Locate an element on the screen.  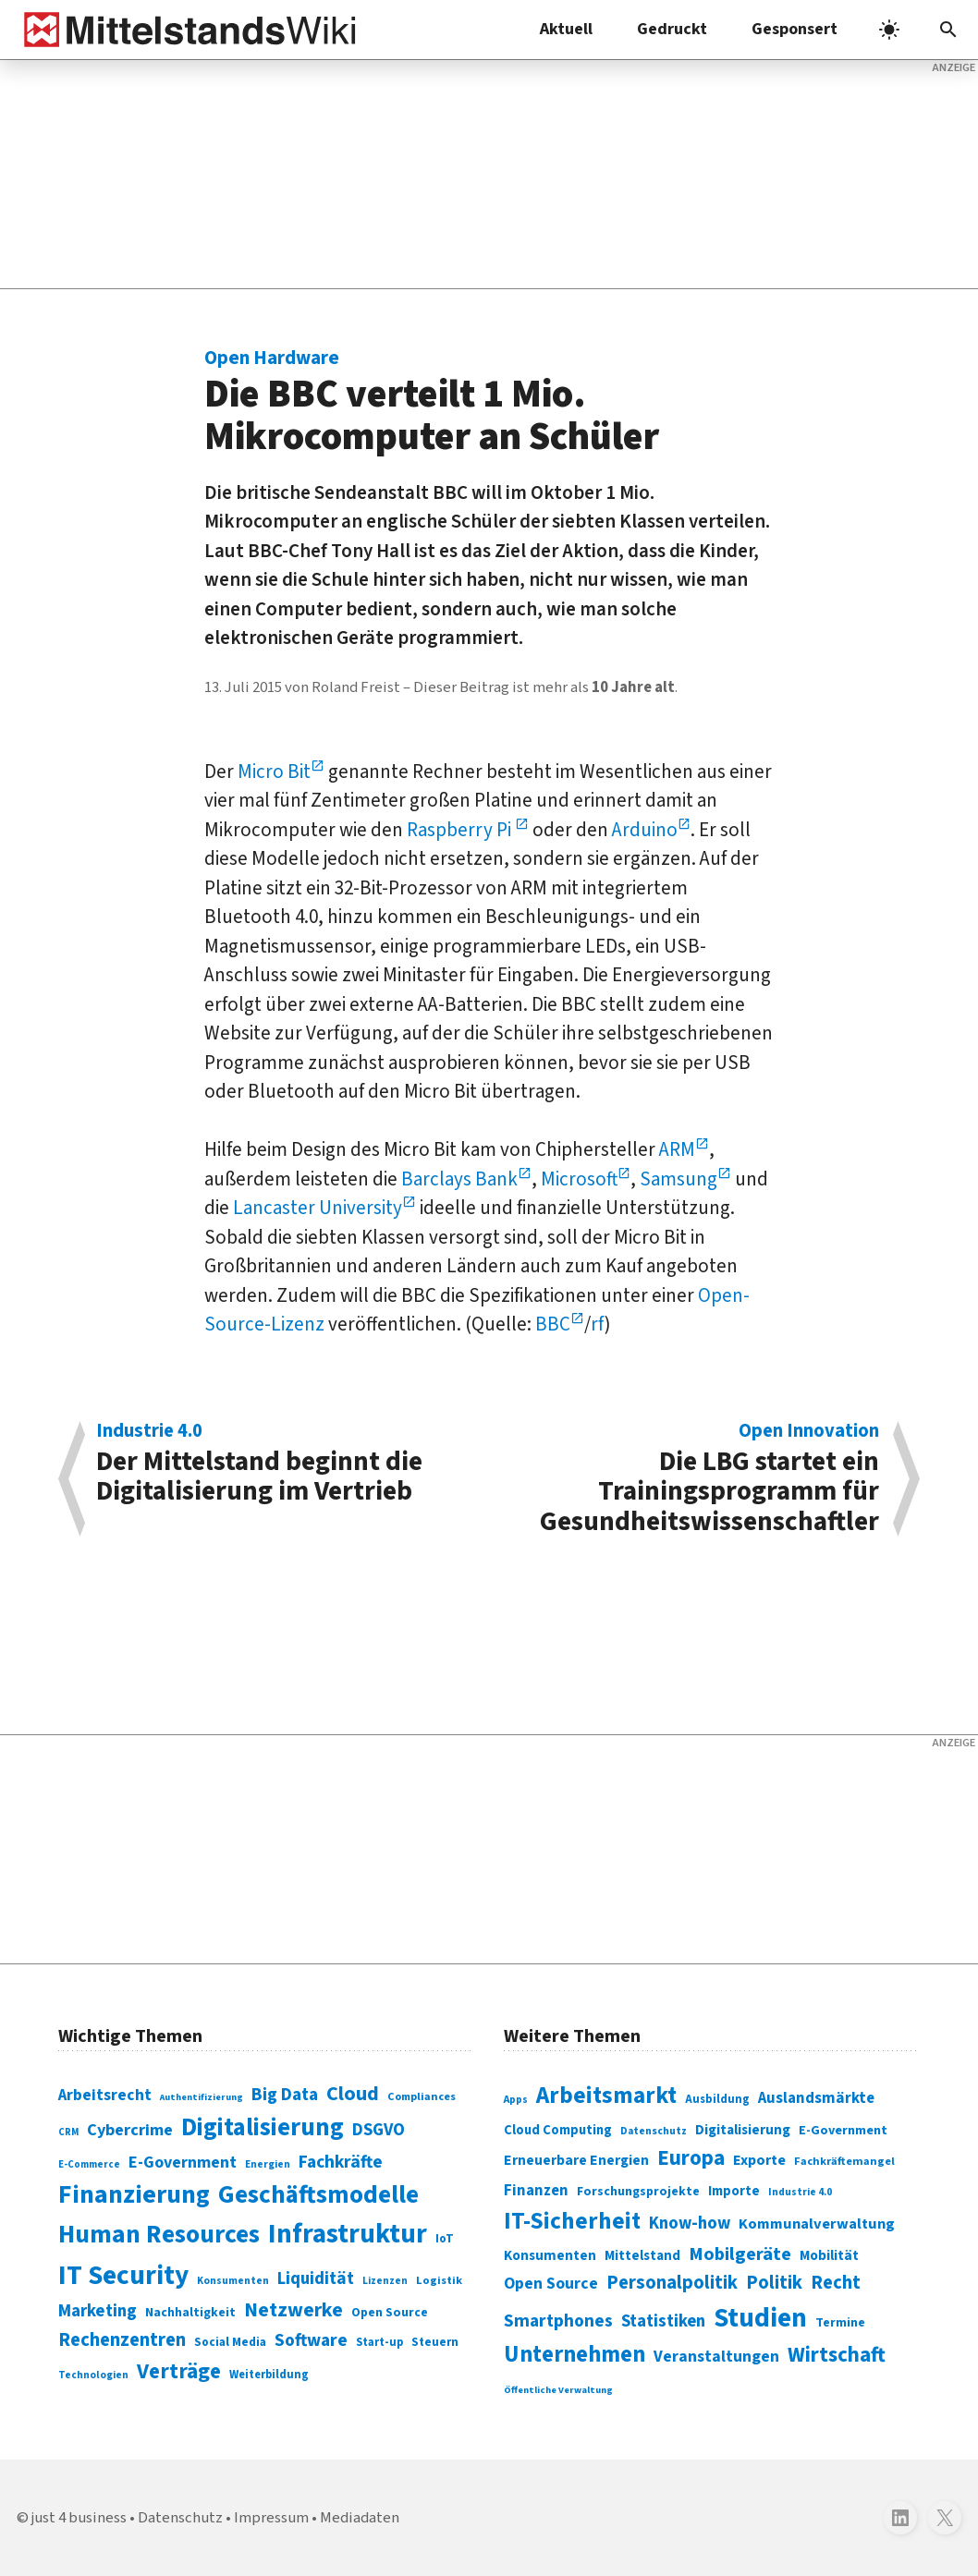
Kommunalverwaltung [Kommunalverwaltung (350 Einträge)] is located at coordinates (817, 2224).